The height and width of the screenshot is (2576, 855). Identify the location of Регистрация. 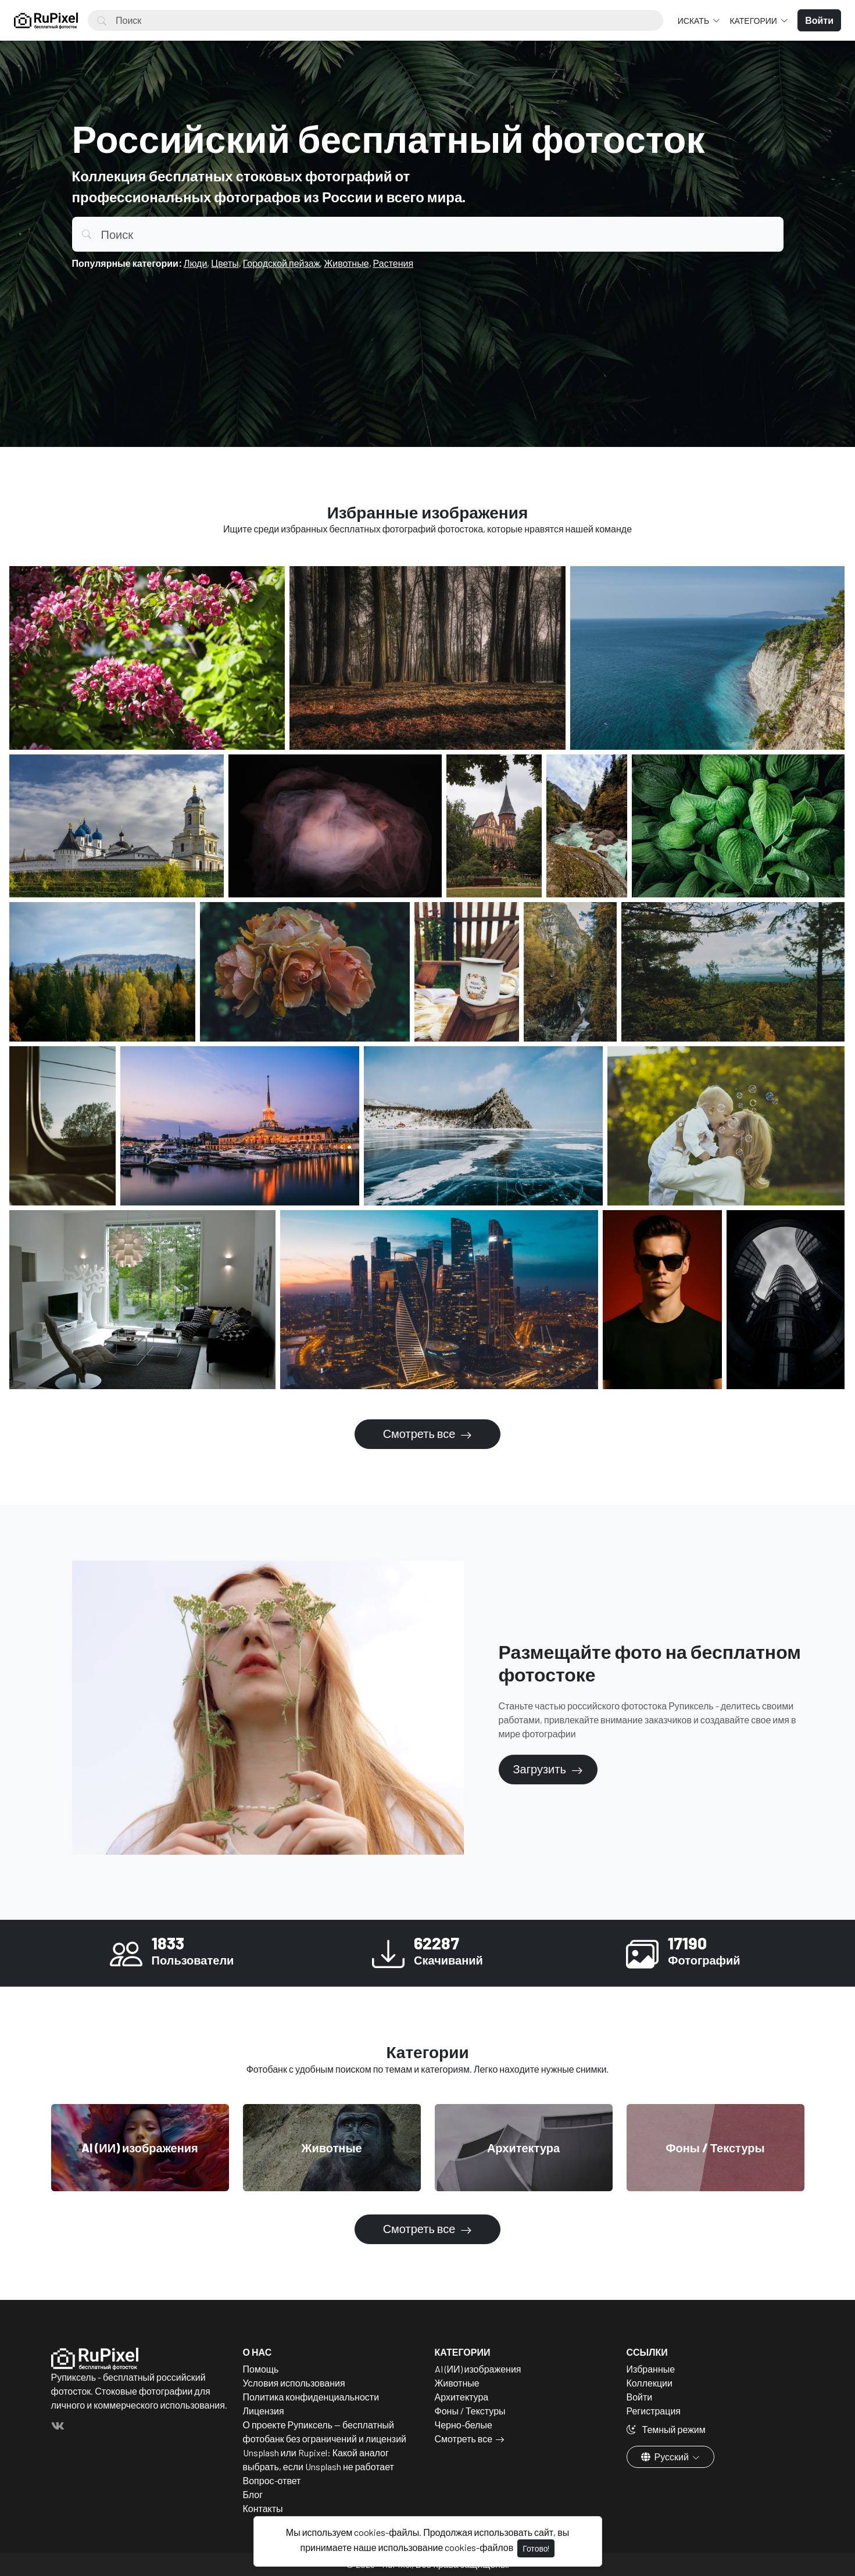
(654, 2410).